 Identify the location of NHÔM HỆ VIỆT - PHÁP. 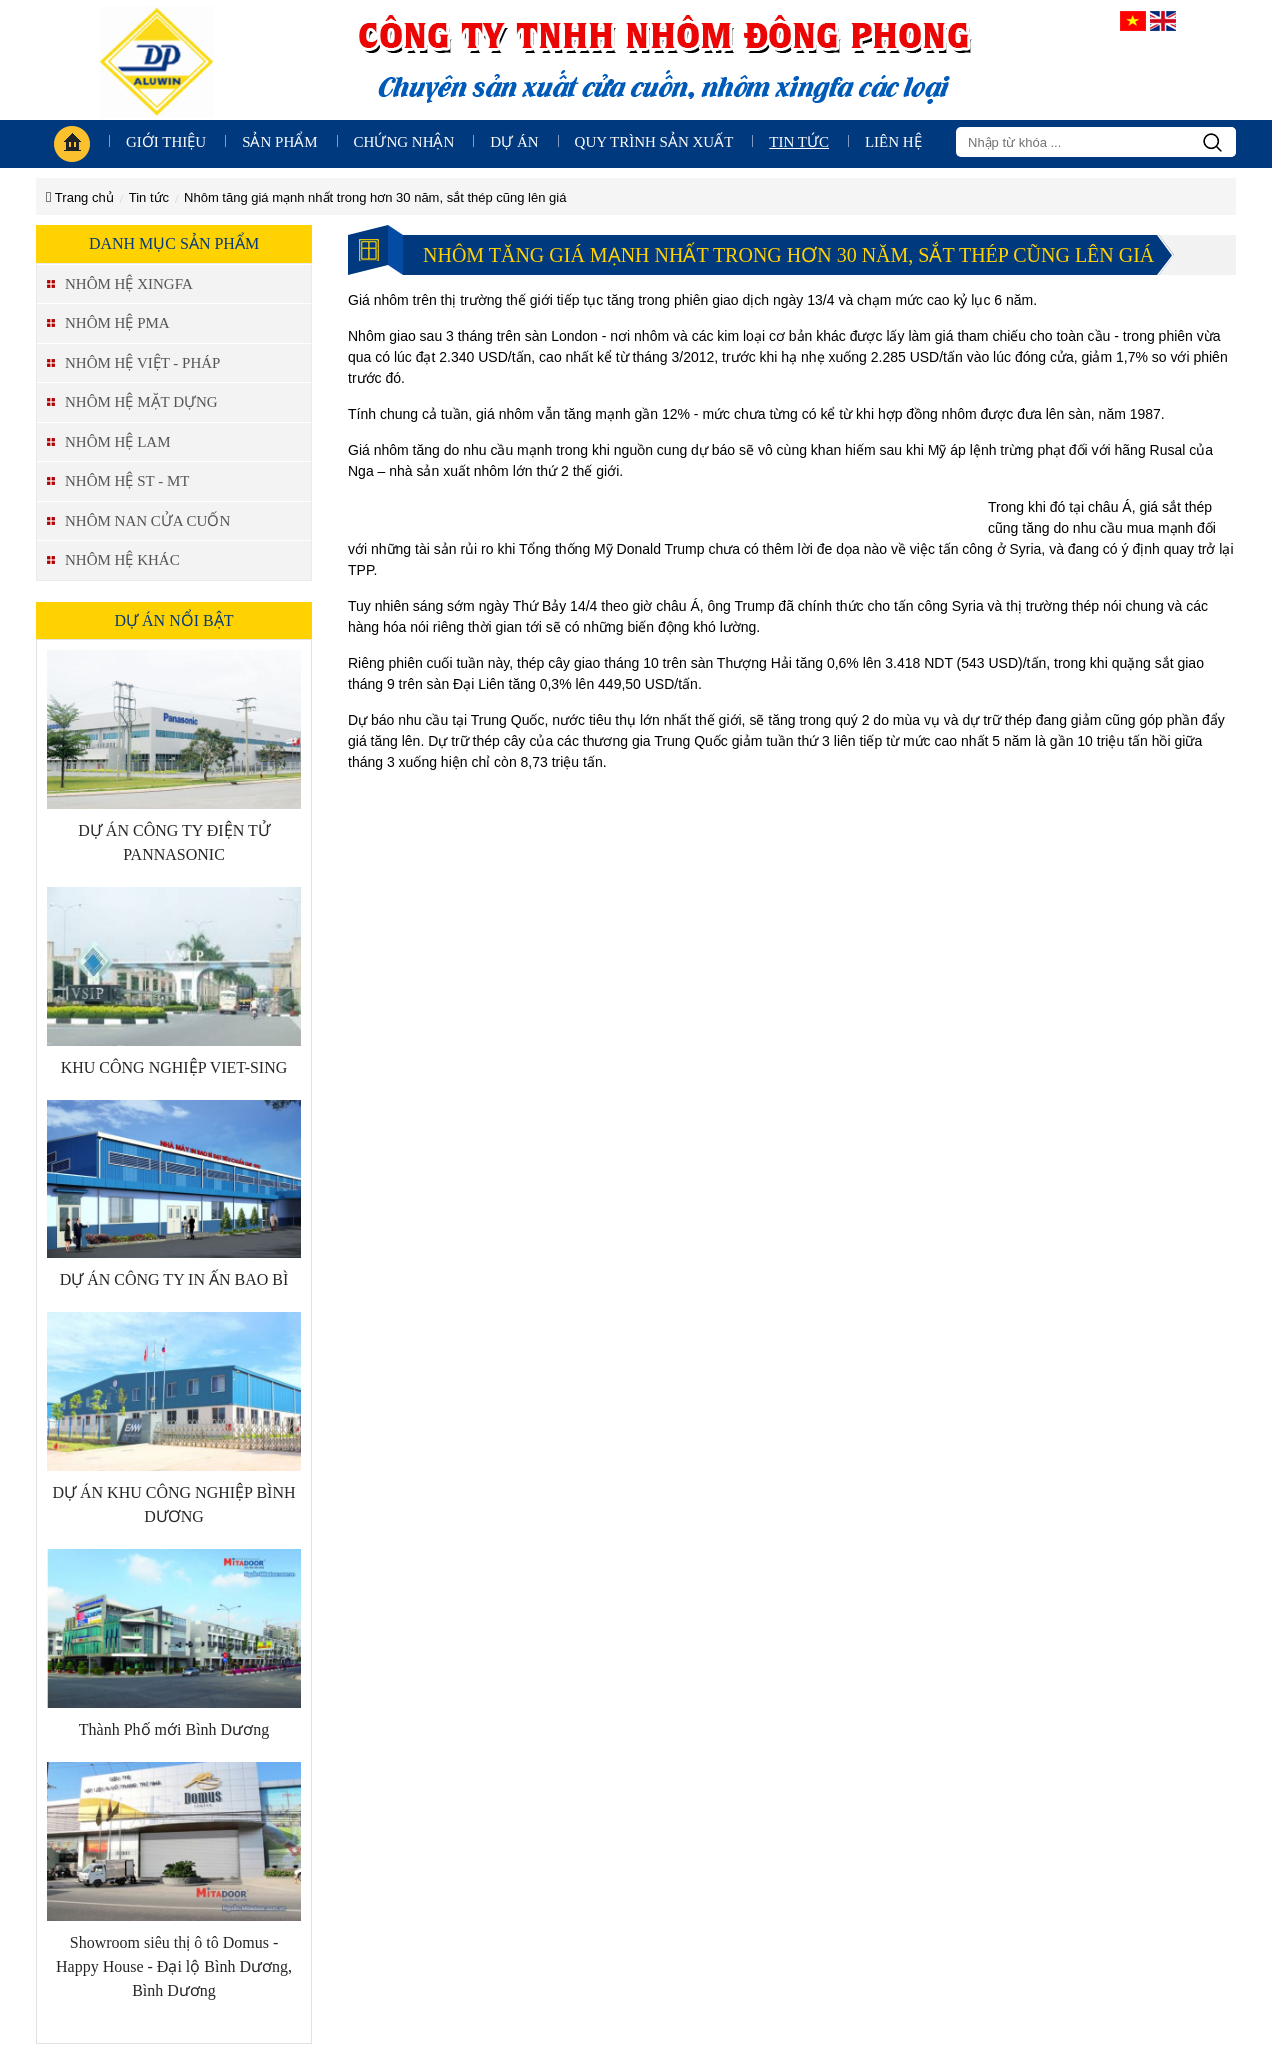
(142, 363).